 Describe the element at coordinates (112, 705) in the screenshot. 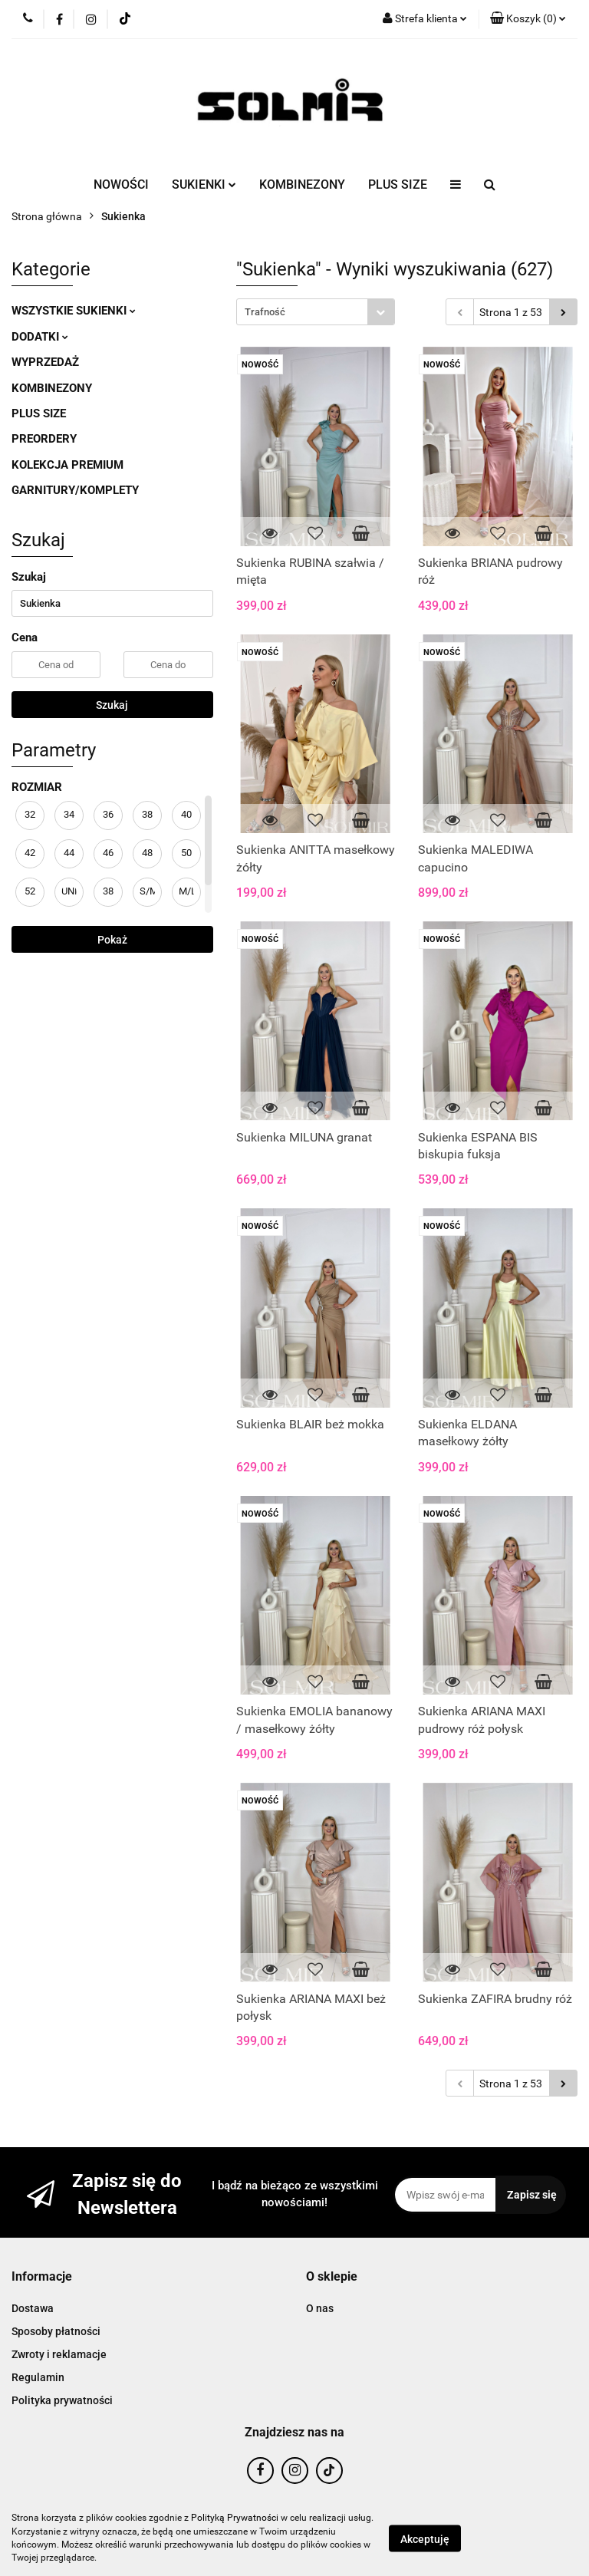

I see `Szukaj` at that location.